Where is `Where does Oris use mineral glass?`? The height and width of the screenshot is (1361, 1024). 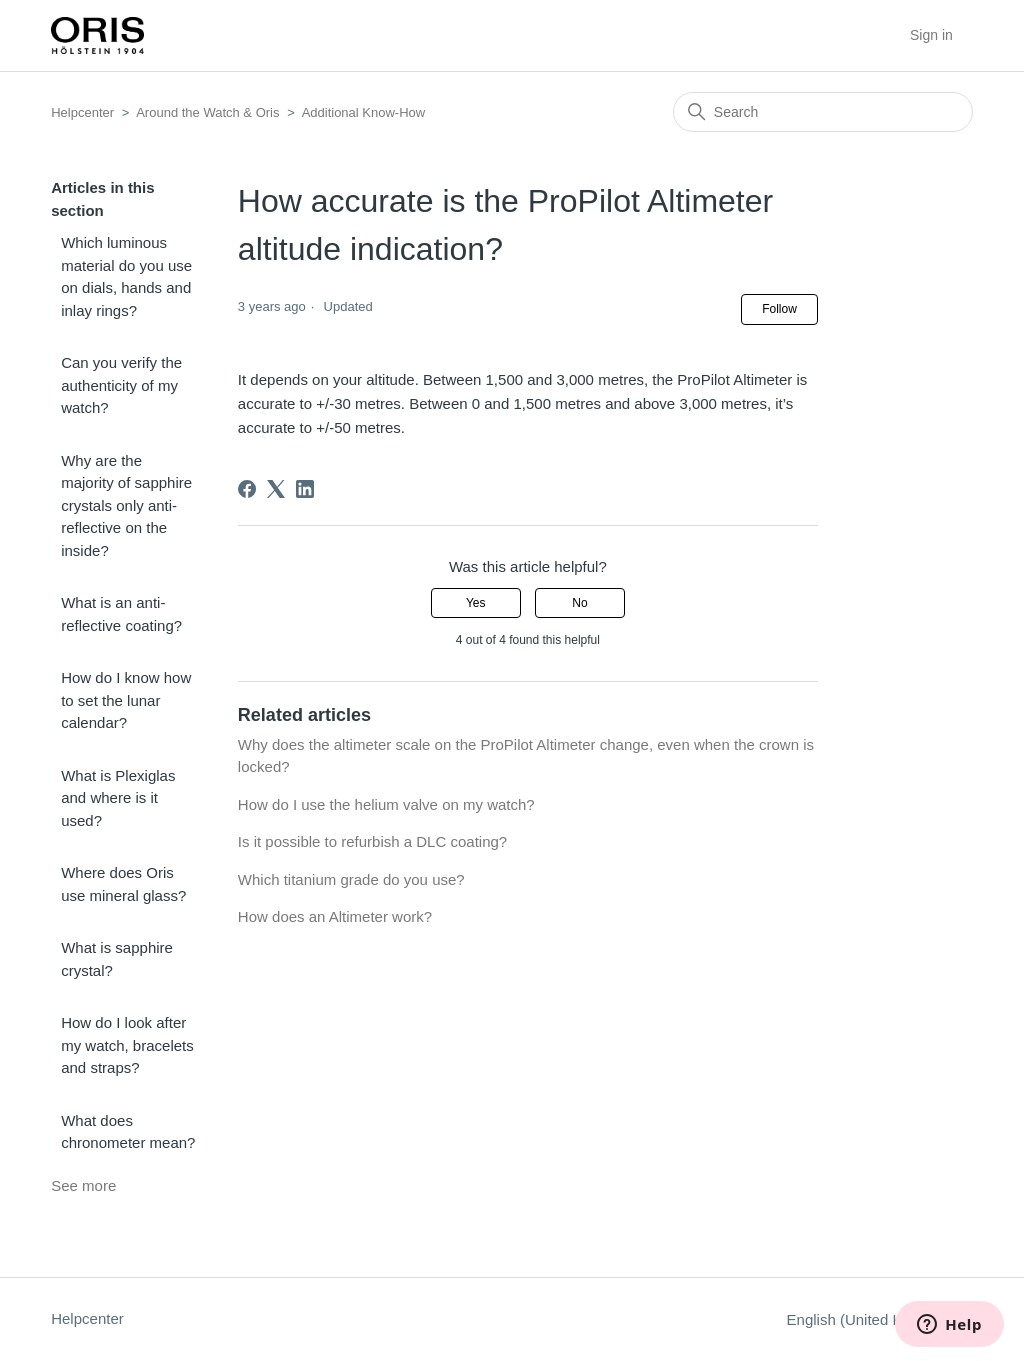
Where does Oris use mineral glass? is located at coordinates (123, 884).